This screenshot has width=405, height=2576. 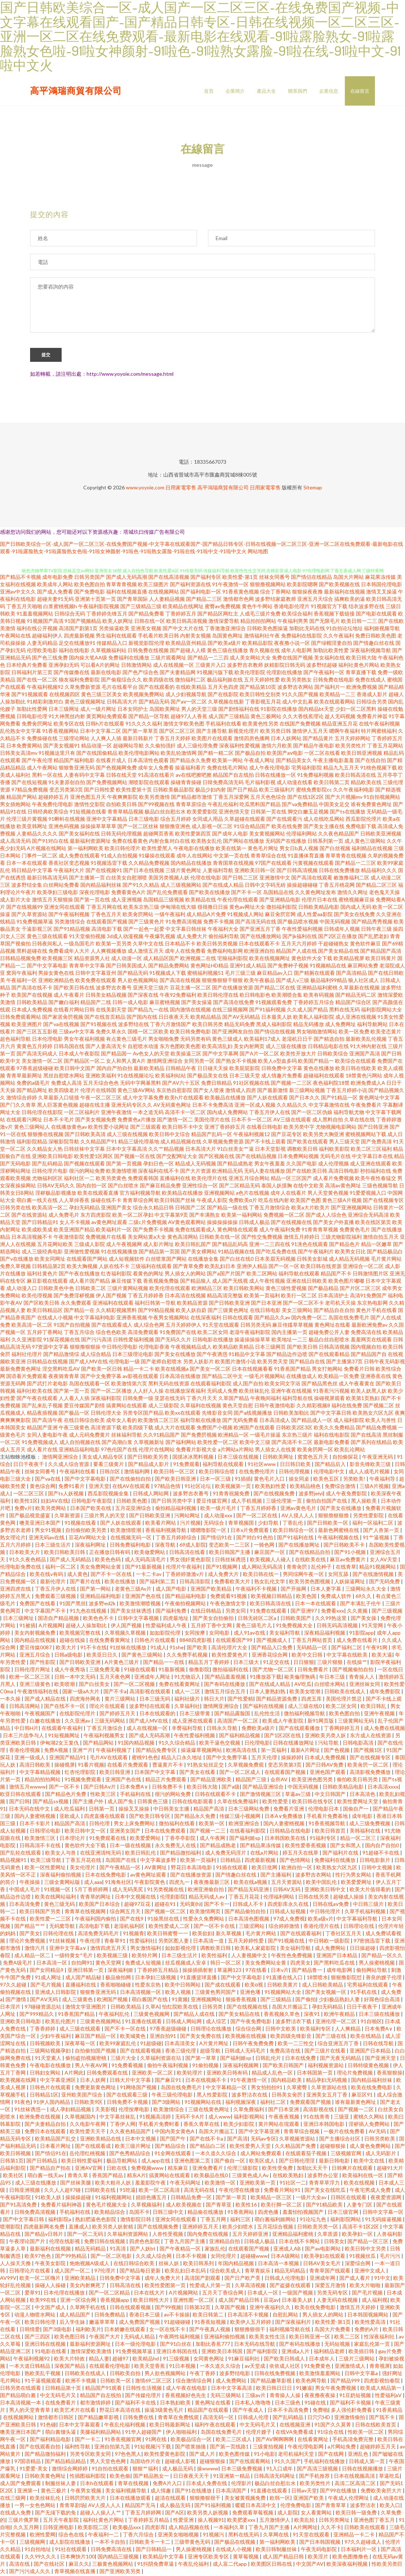 What do you see at coordinates (290, 2330) in the screenshot?
I see `福利视频导航在线` at bounding box center [290, 2330].